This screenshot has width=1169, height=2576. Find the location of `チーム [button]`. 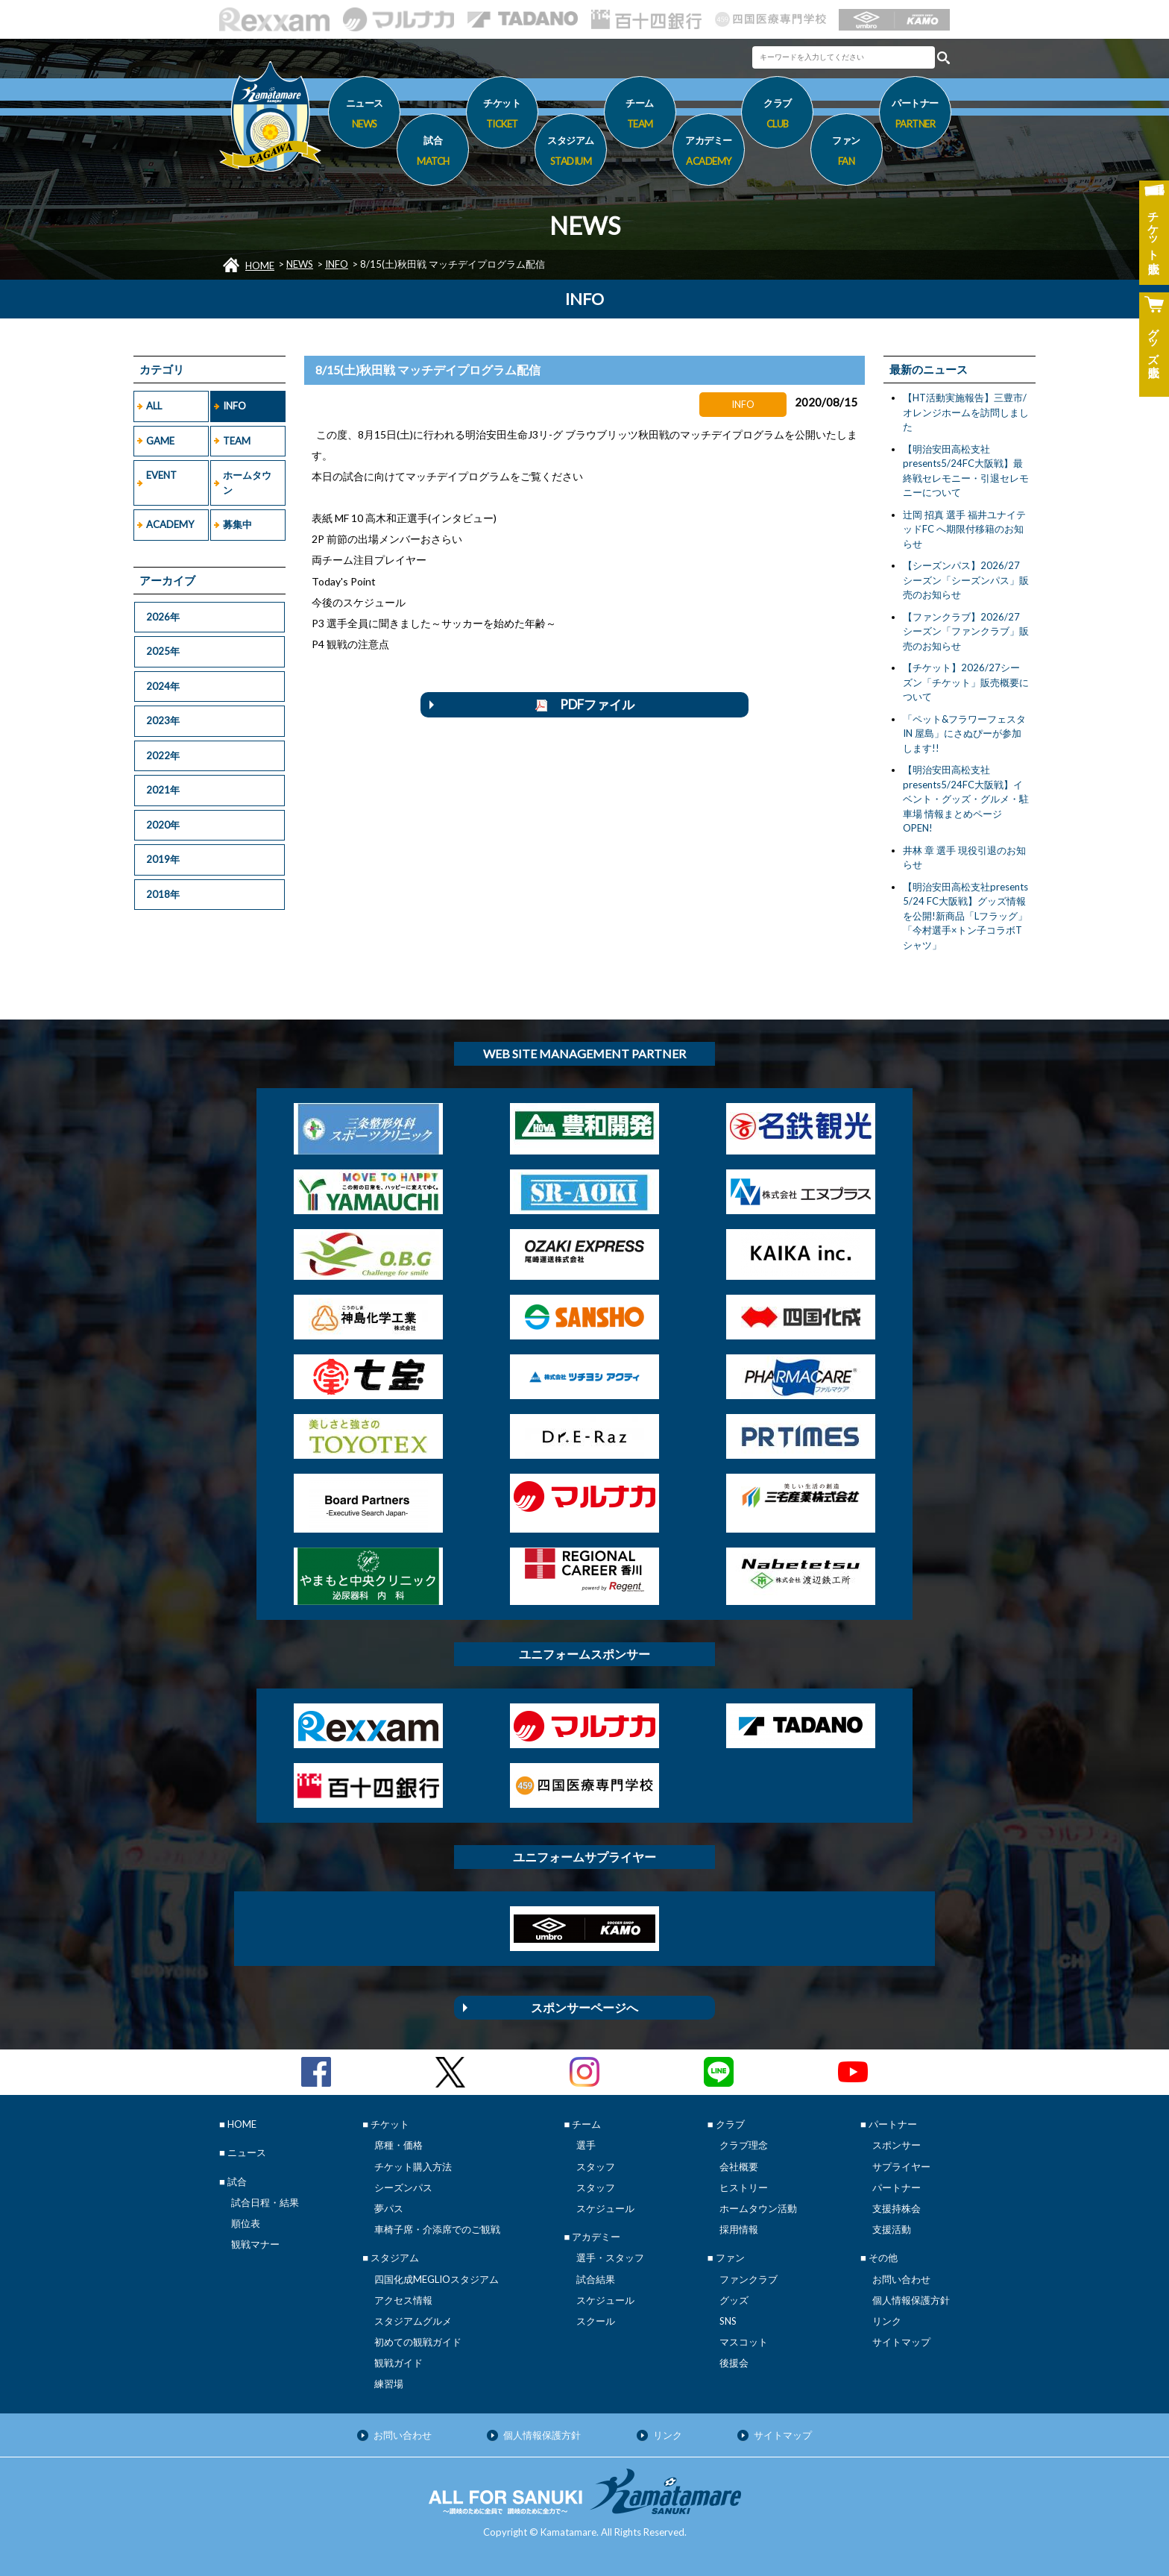

チーム [button] is located at coordinates (640, 115).